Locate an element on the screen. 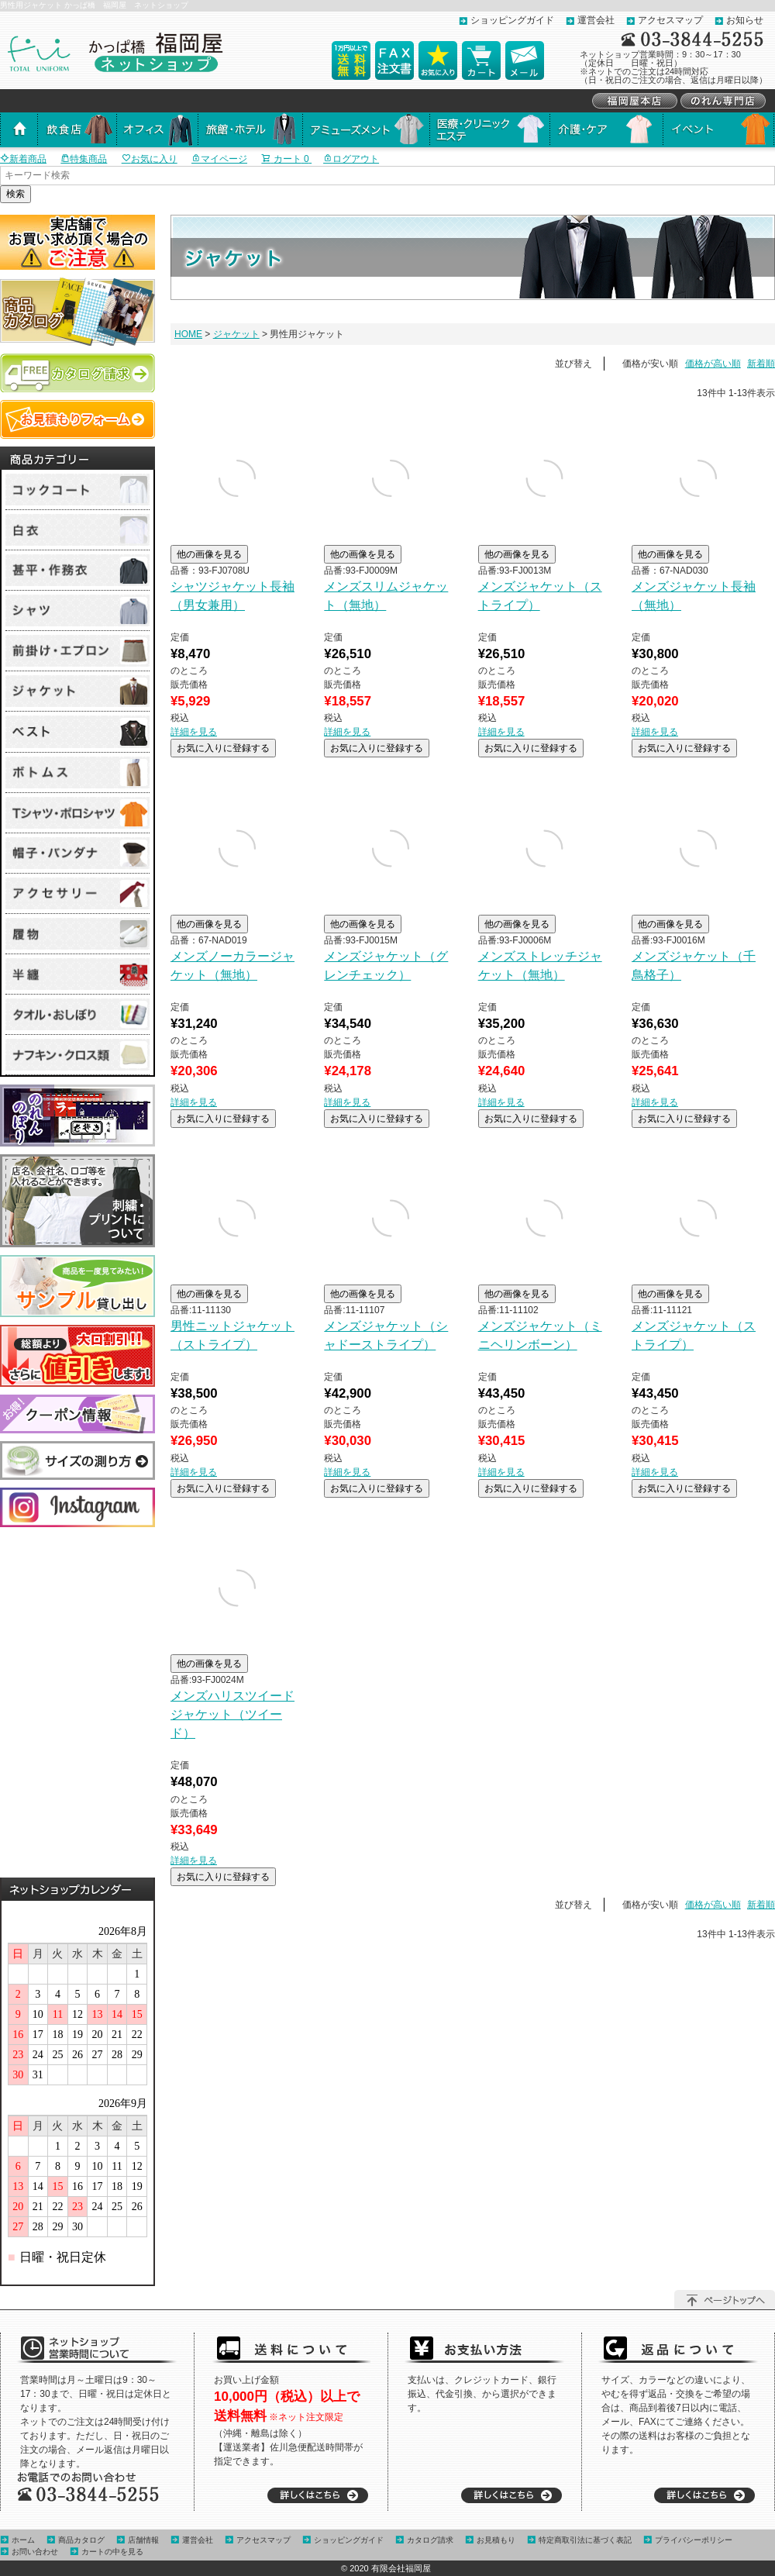 The image size is (775, 2576). 特集商品 is located at coordinates (83, 158).